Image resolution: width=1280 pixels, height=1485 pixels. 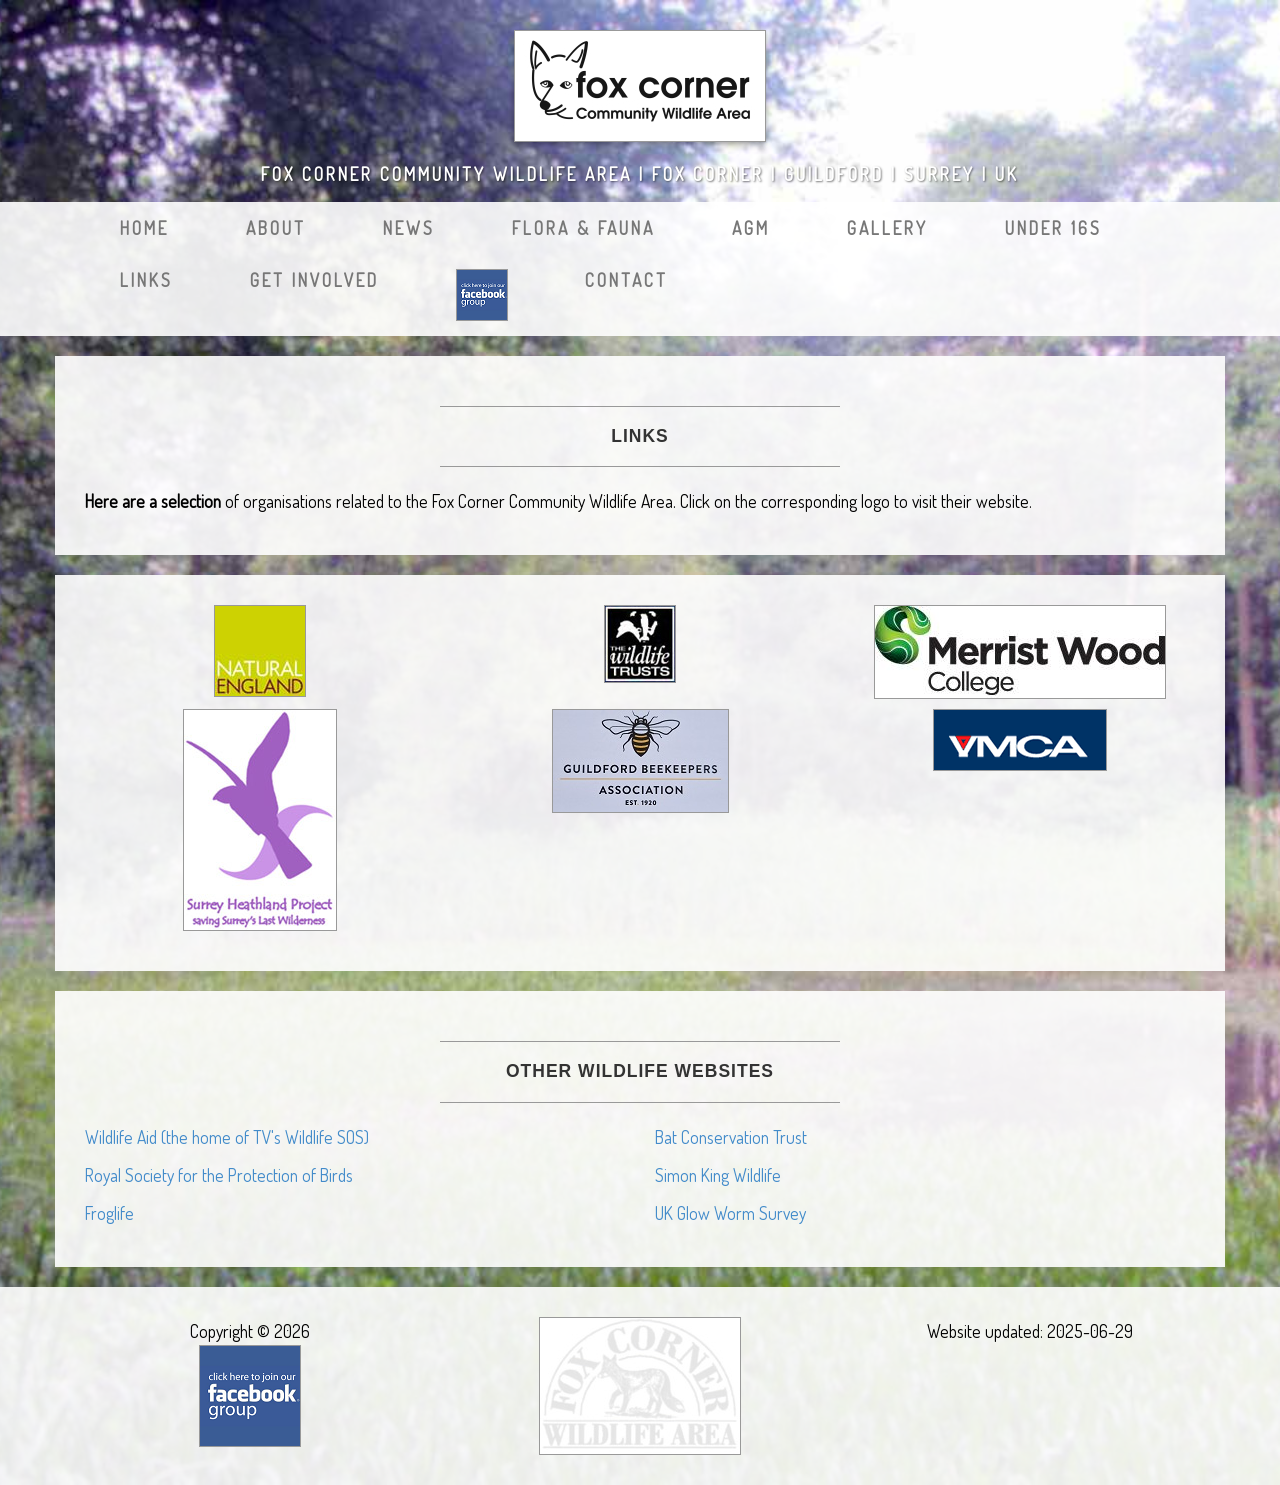 I want to click on Get Involved, so click(x=314, y=280).